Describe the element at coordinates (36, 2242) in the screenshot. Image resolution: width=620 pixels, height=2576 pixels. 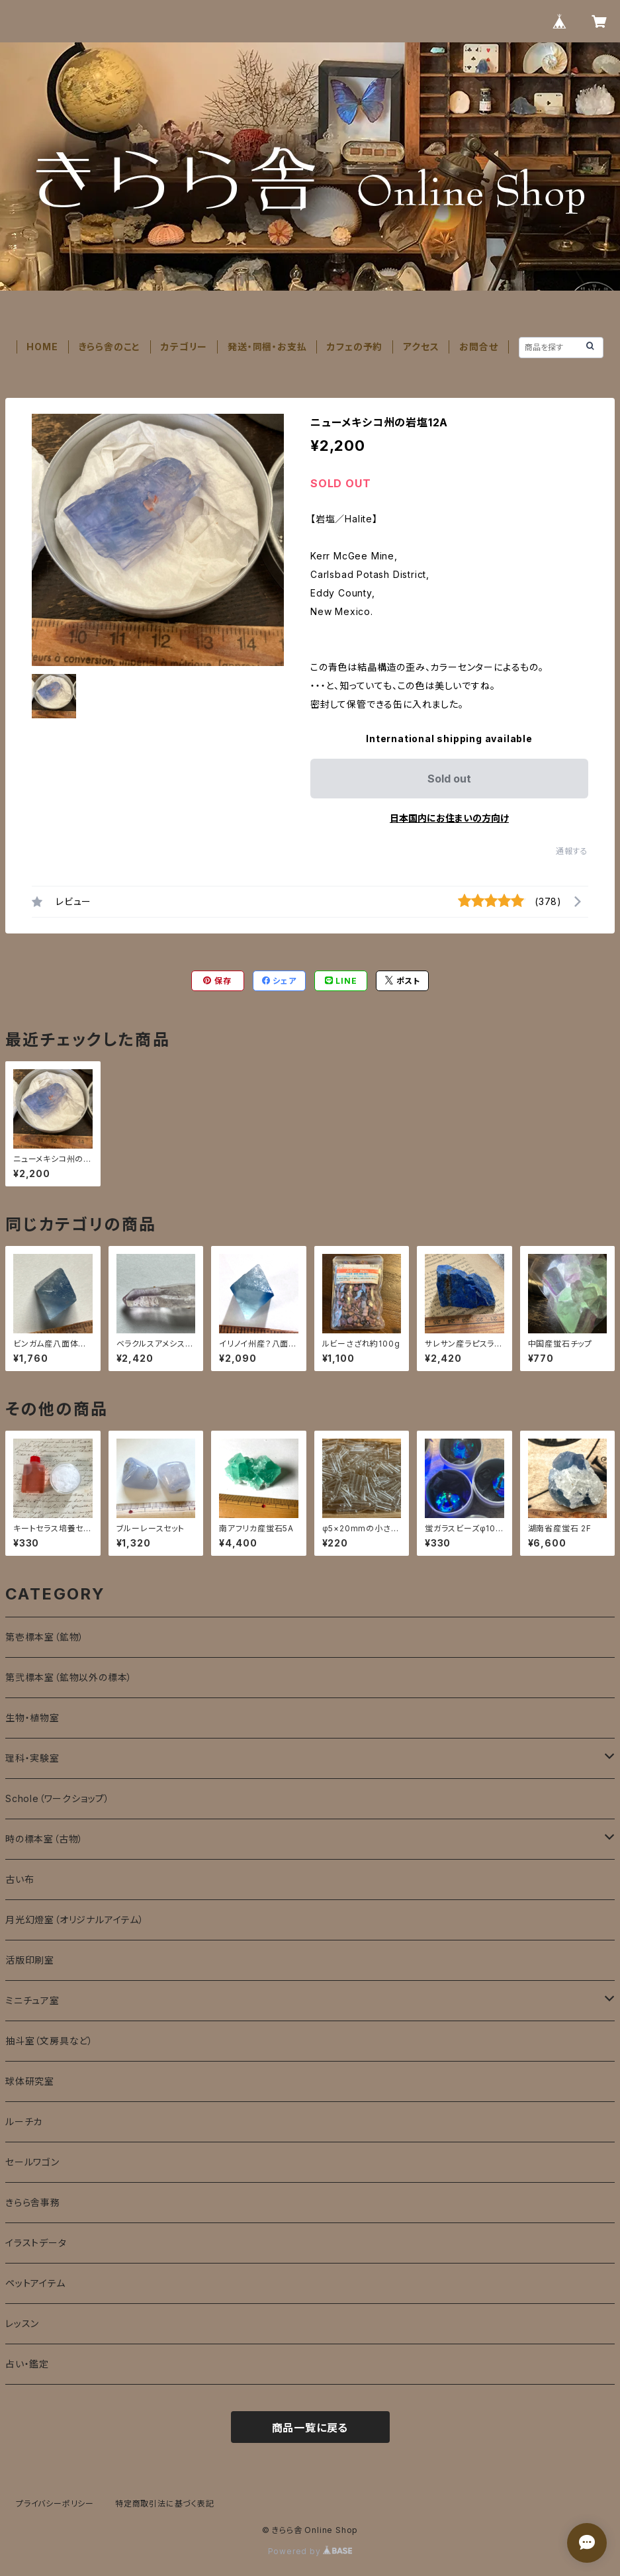
I see `イラストデータ` at that location.